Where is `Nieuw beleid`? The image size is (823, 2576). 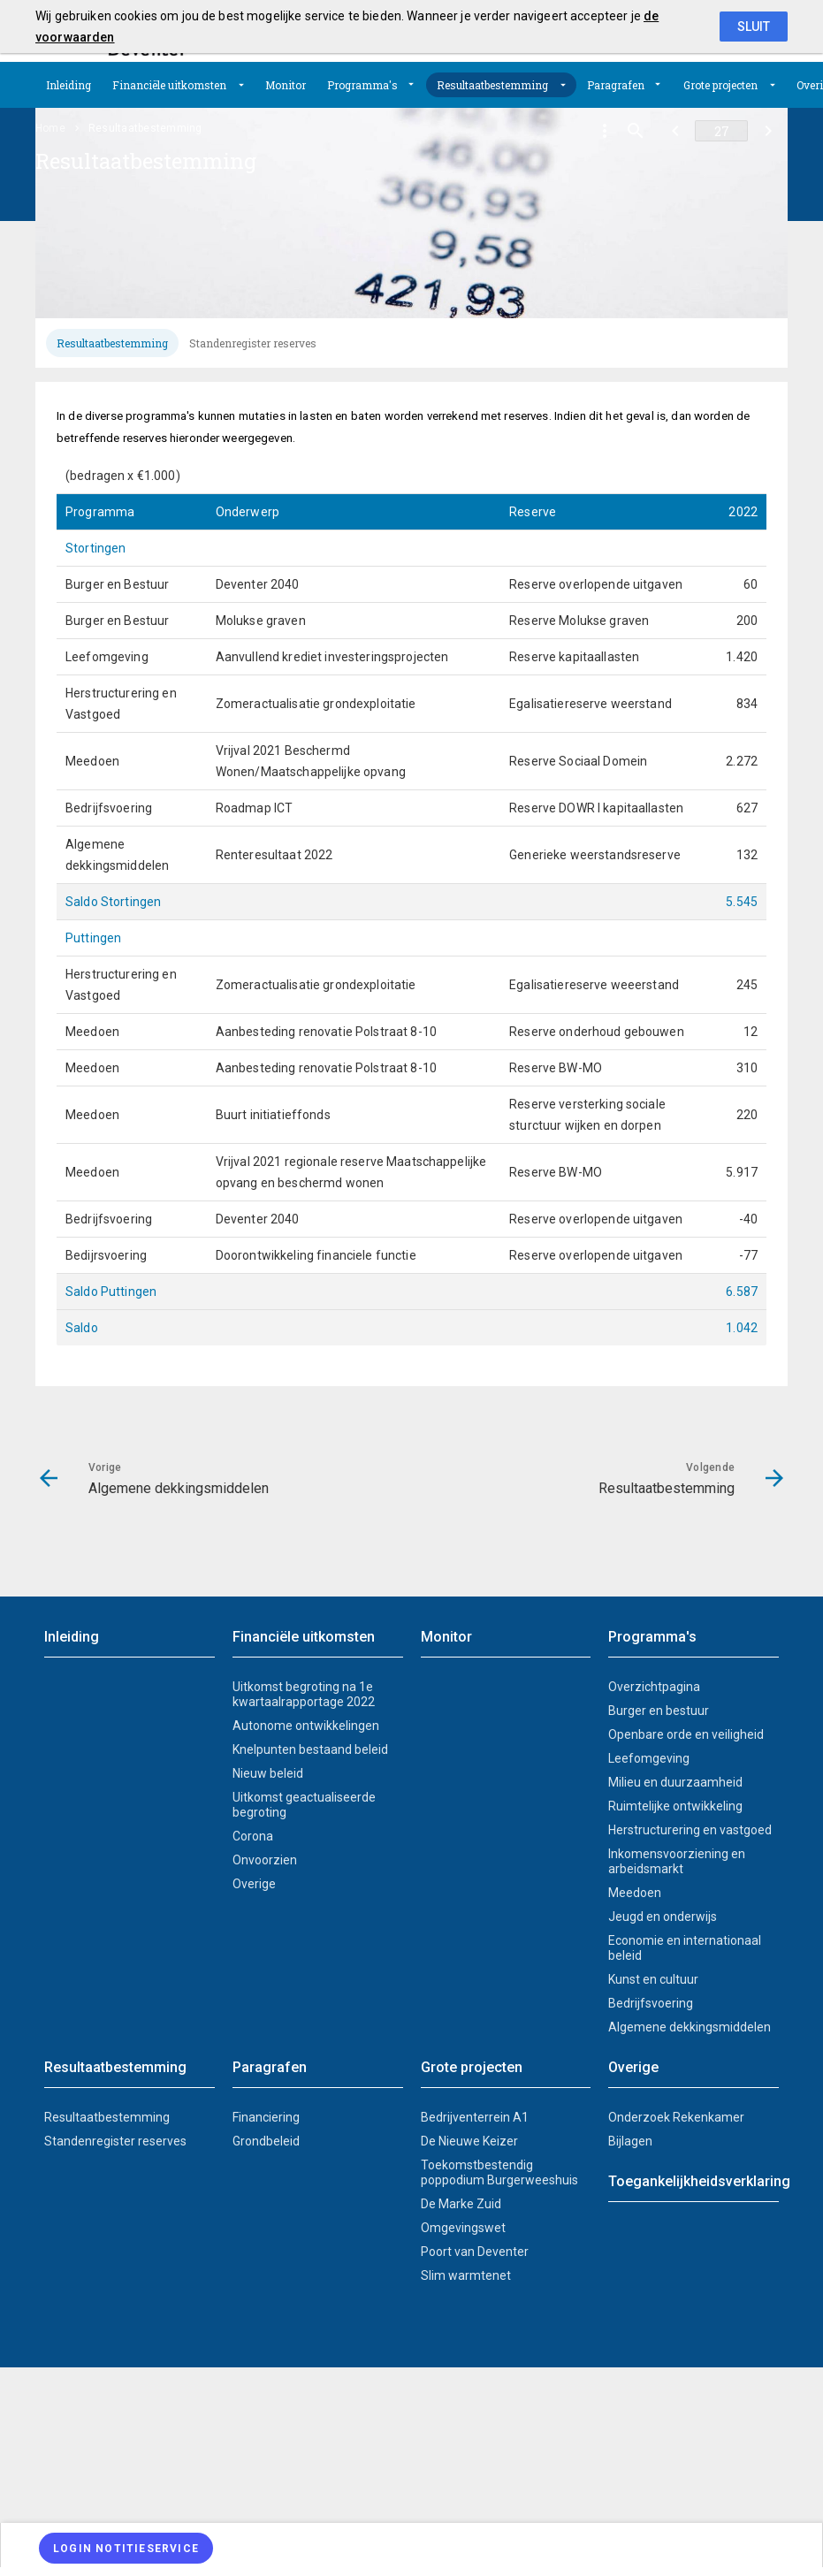 Nieuw beleid is located at coordinates (267, 1773).